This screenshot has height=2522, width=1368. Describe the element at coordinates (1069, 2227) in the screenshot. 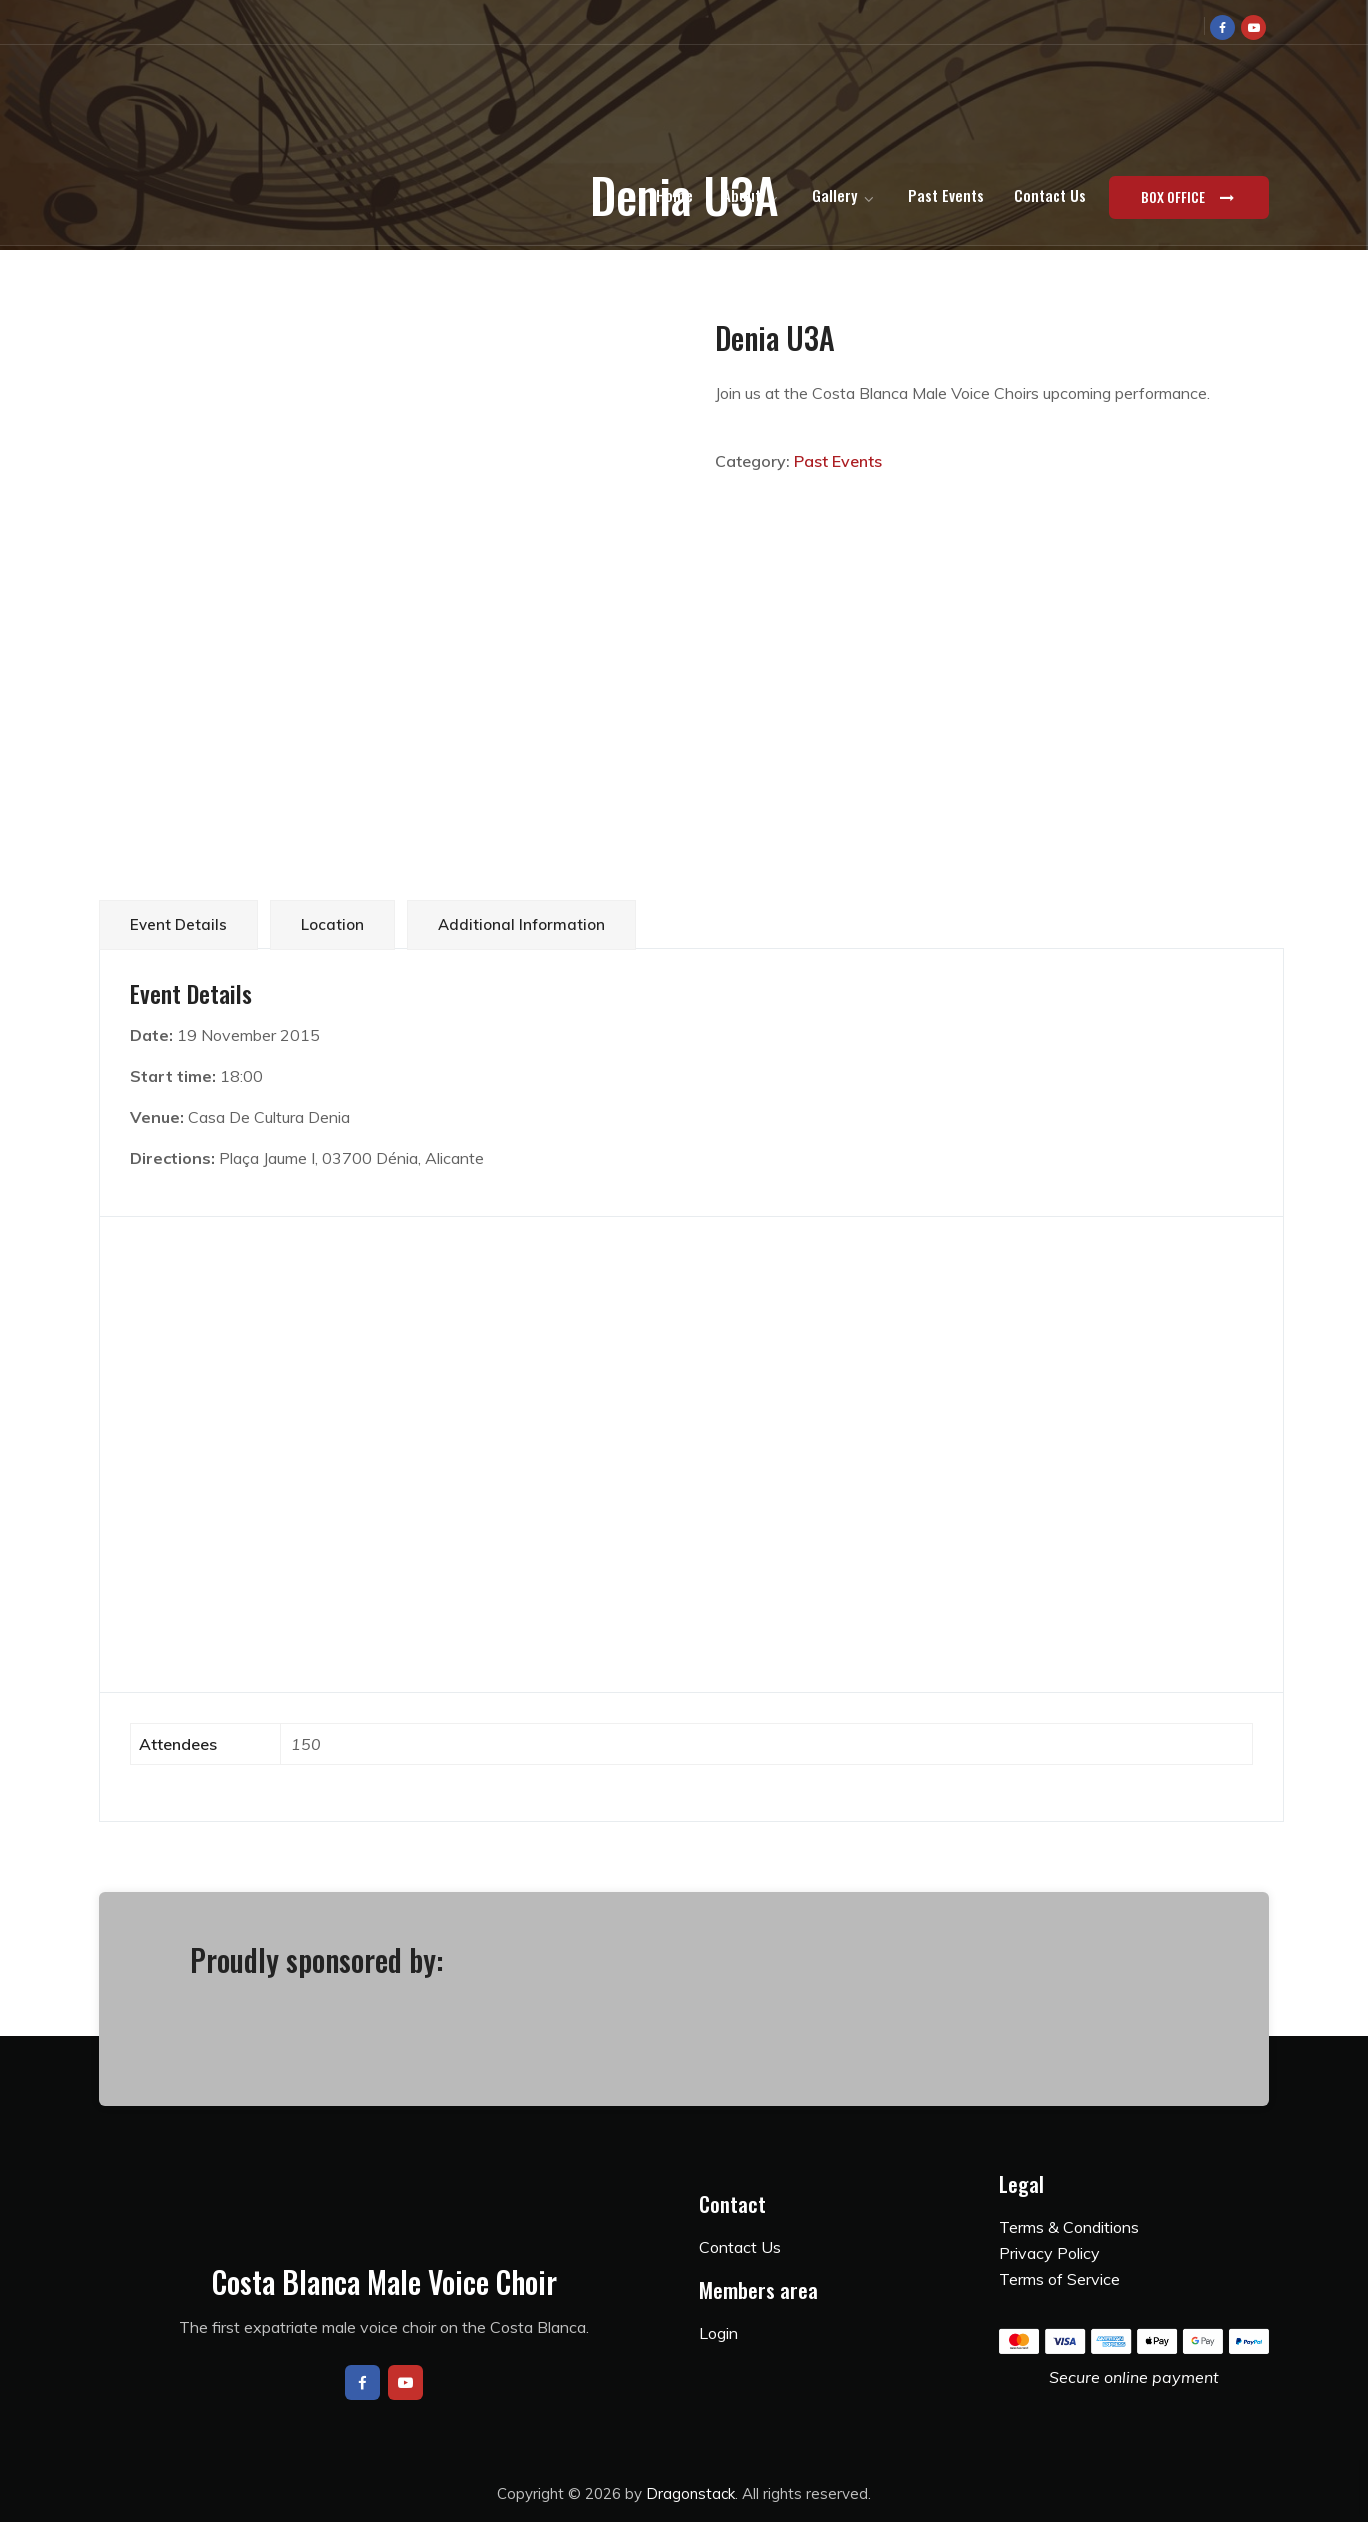

I see `Terms & Conditions` at that location.